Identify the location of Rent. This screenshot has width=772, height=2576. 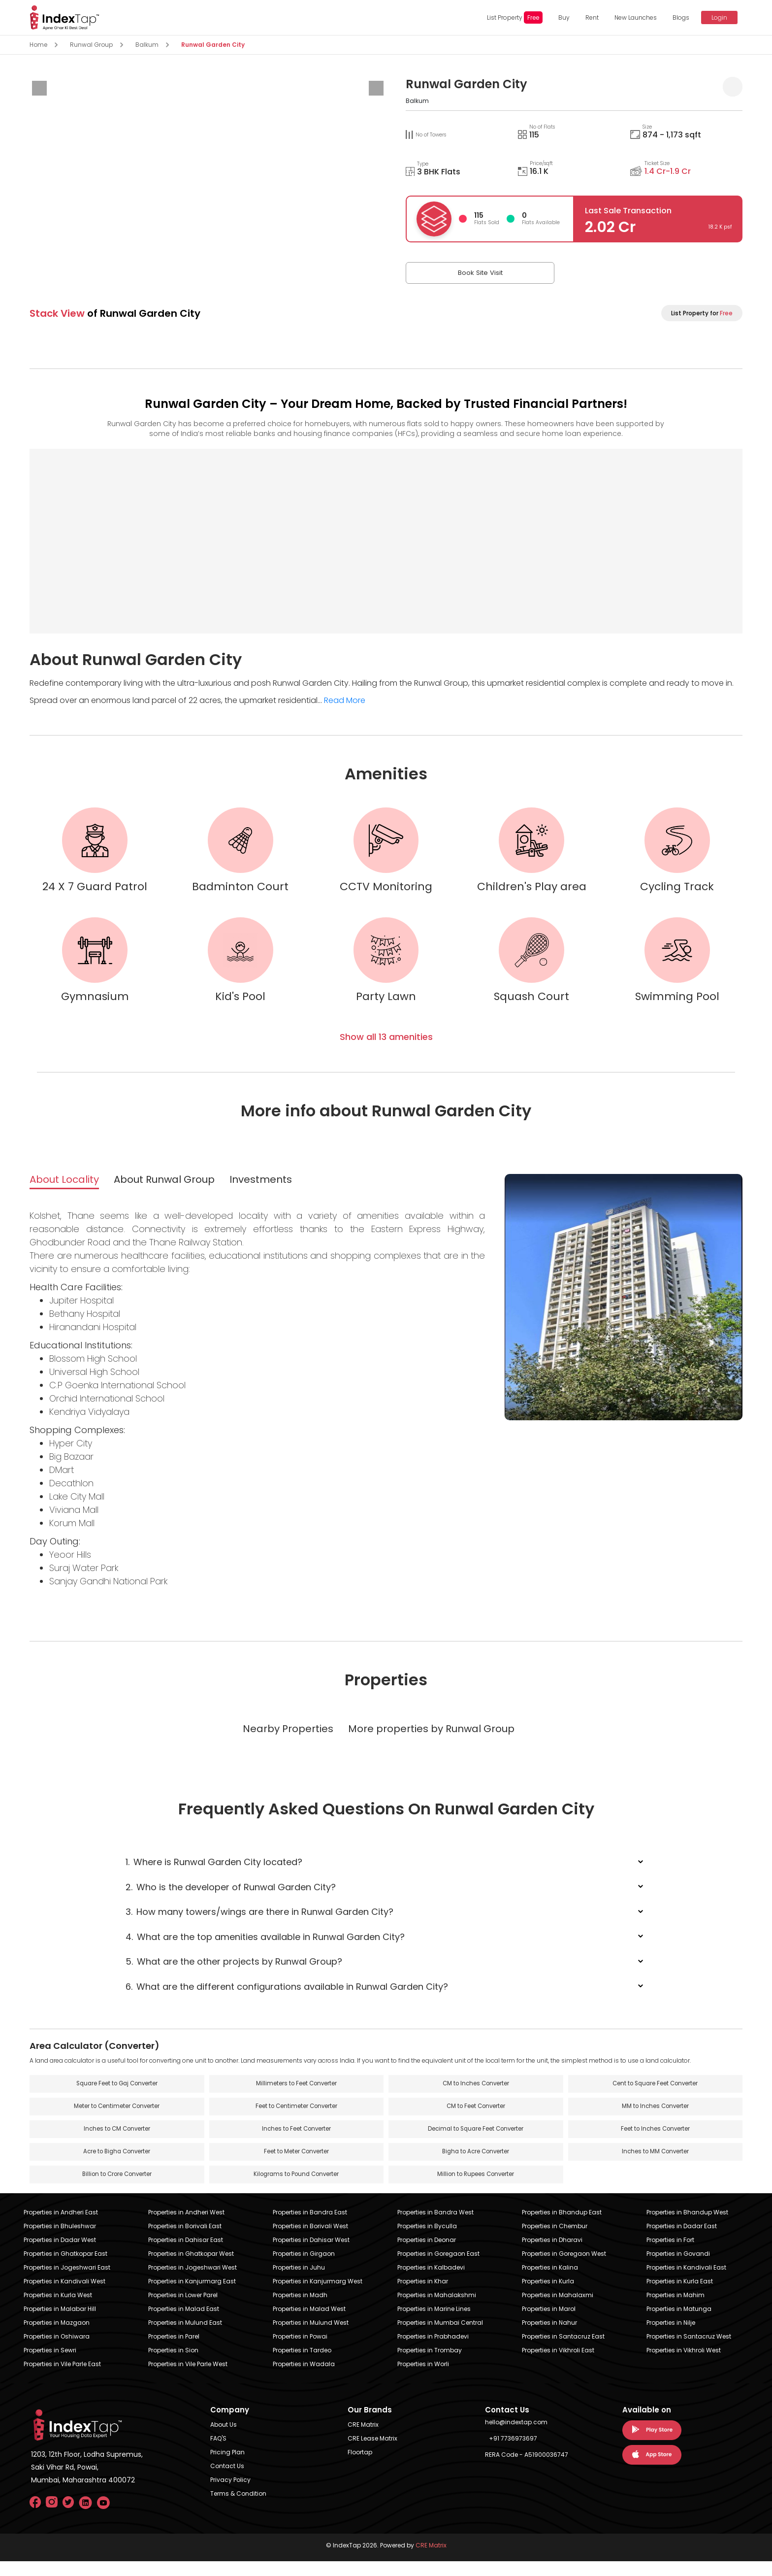
(587, 17).